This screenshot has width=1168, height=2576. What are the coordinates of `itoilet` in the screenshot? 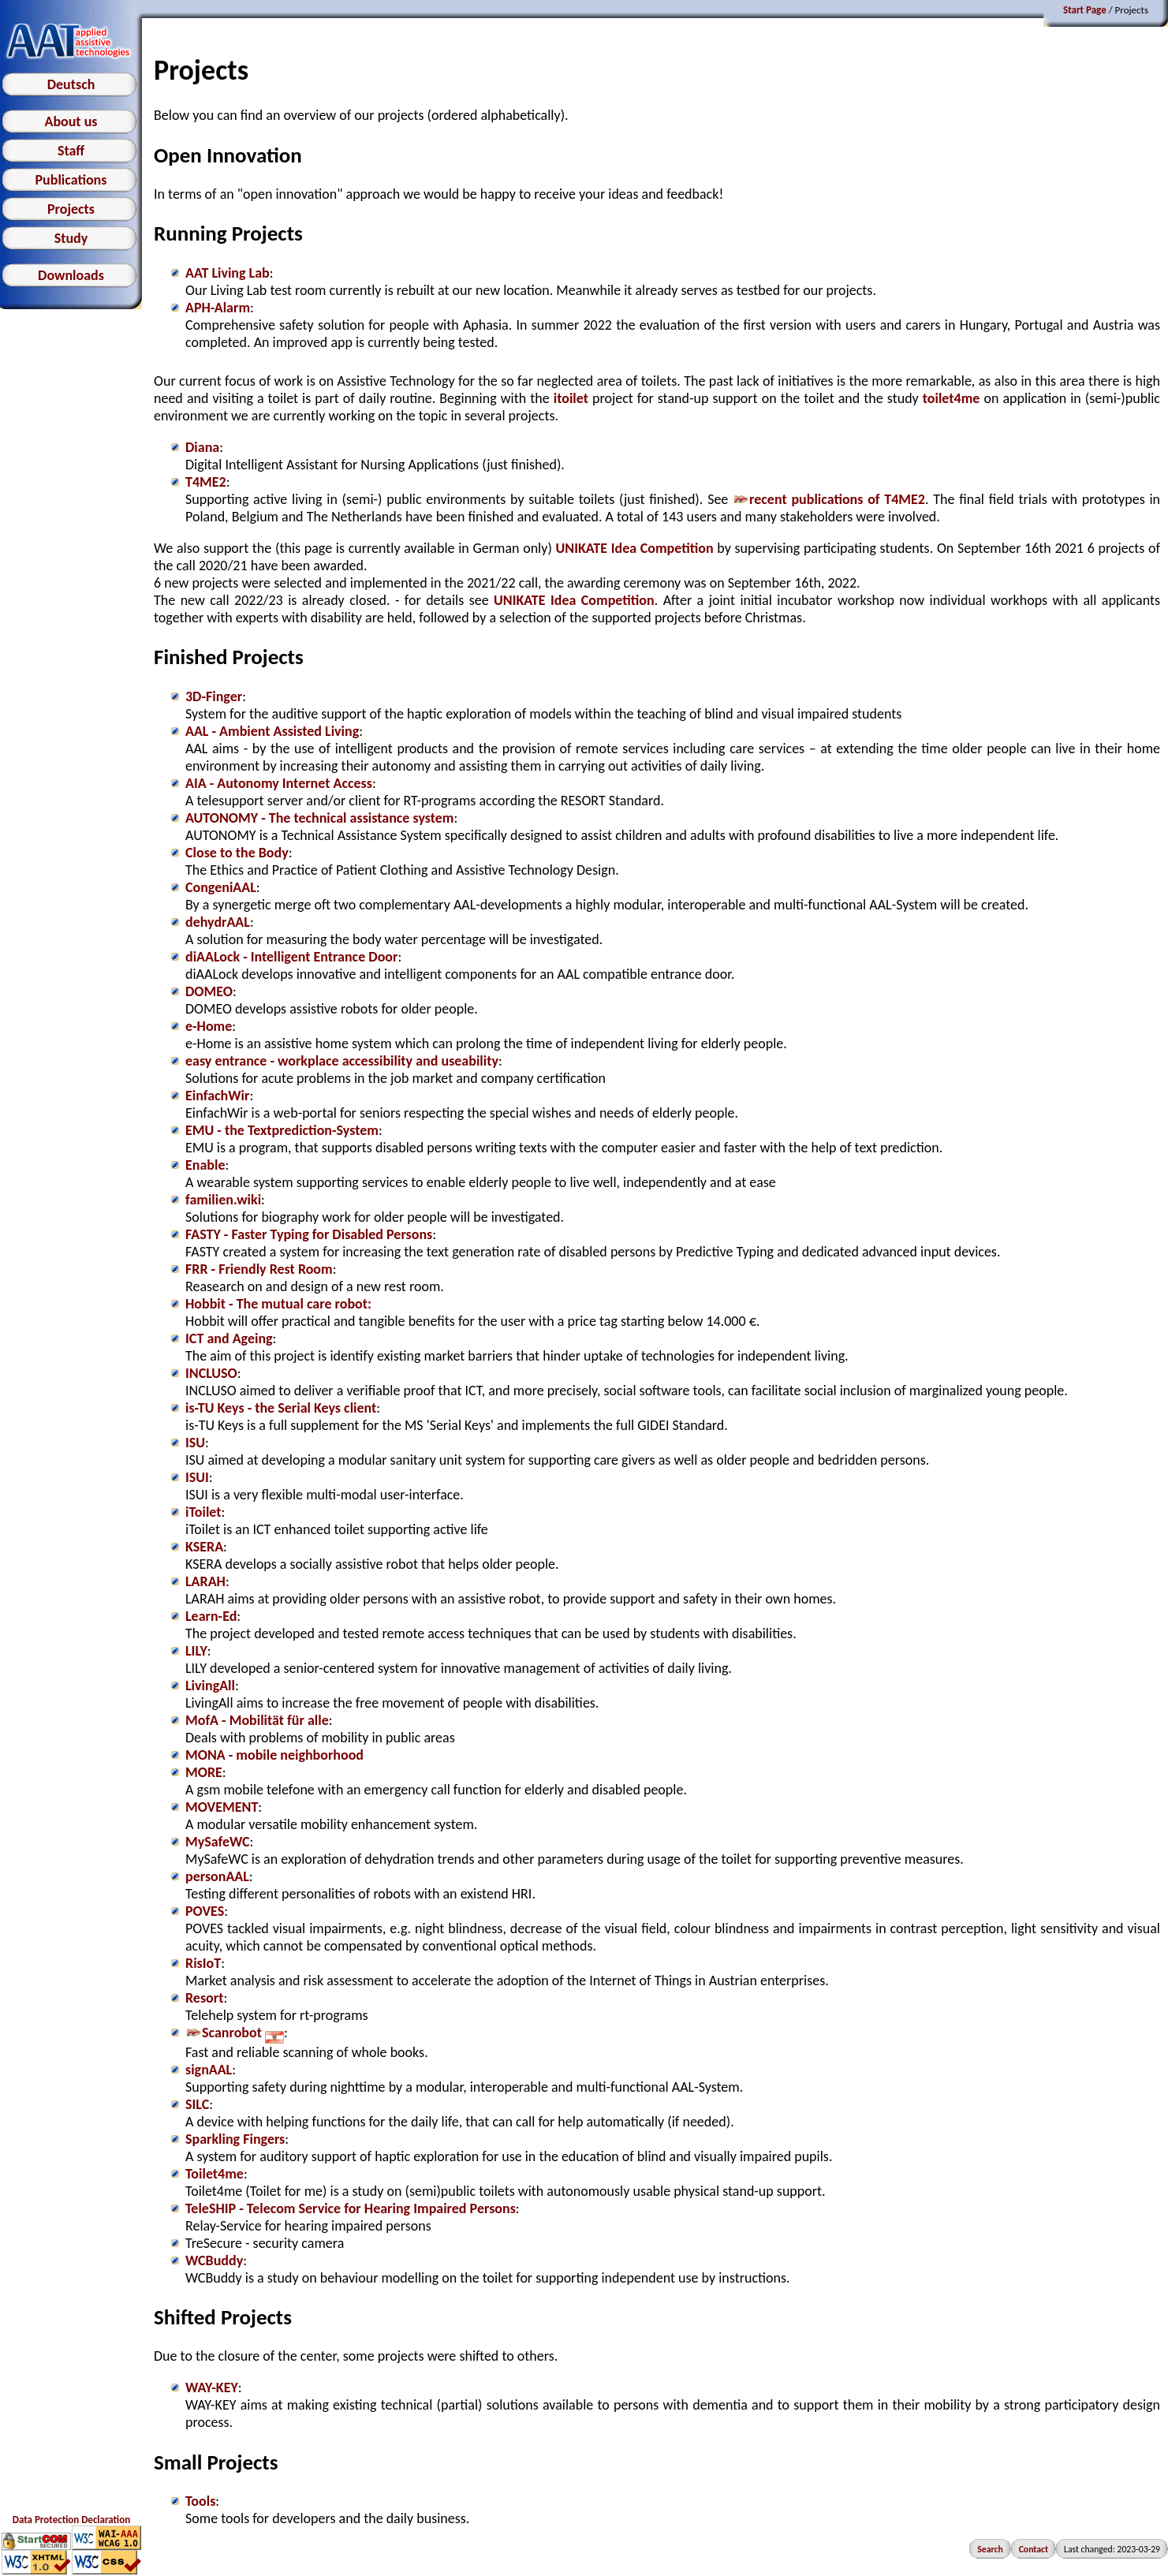 It's located at (571, 398).